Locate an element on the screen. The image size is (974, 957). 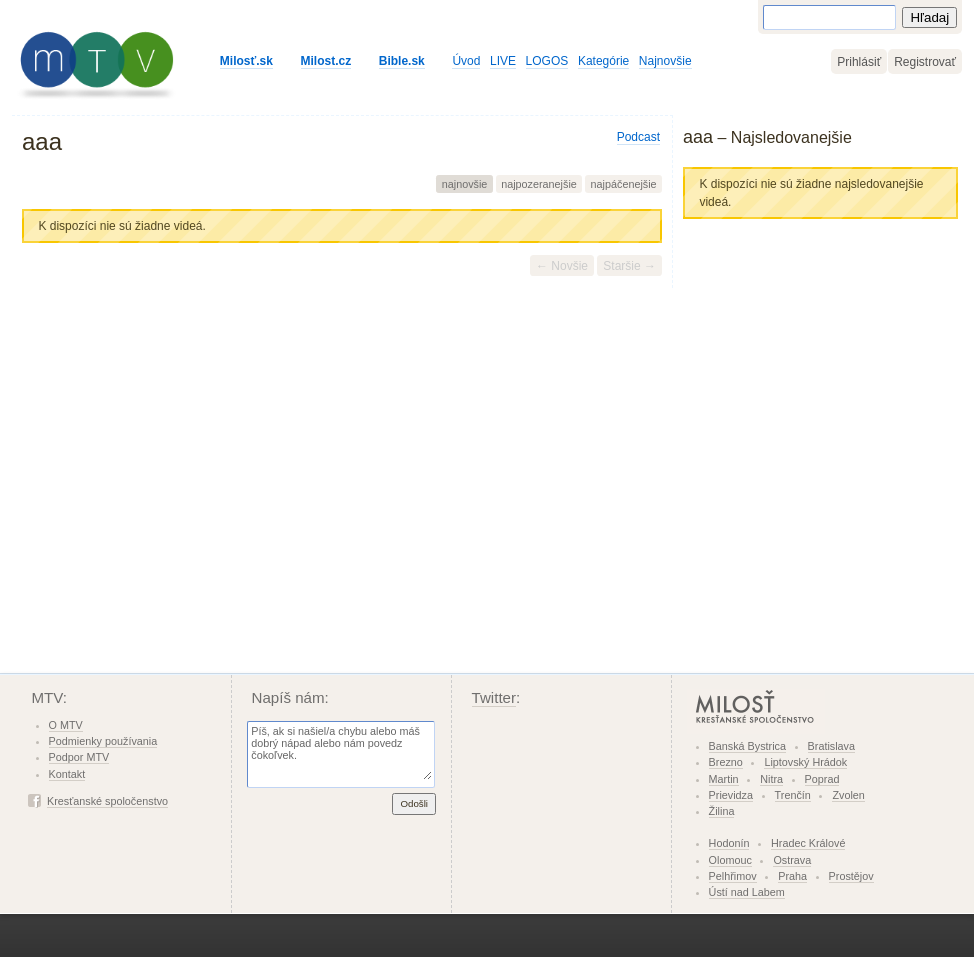
Najnovšie is located at coordinates (665, 61).